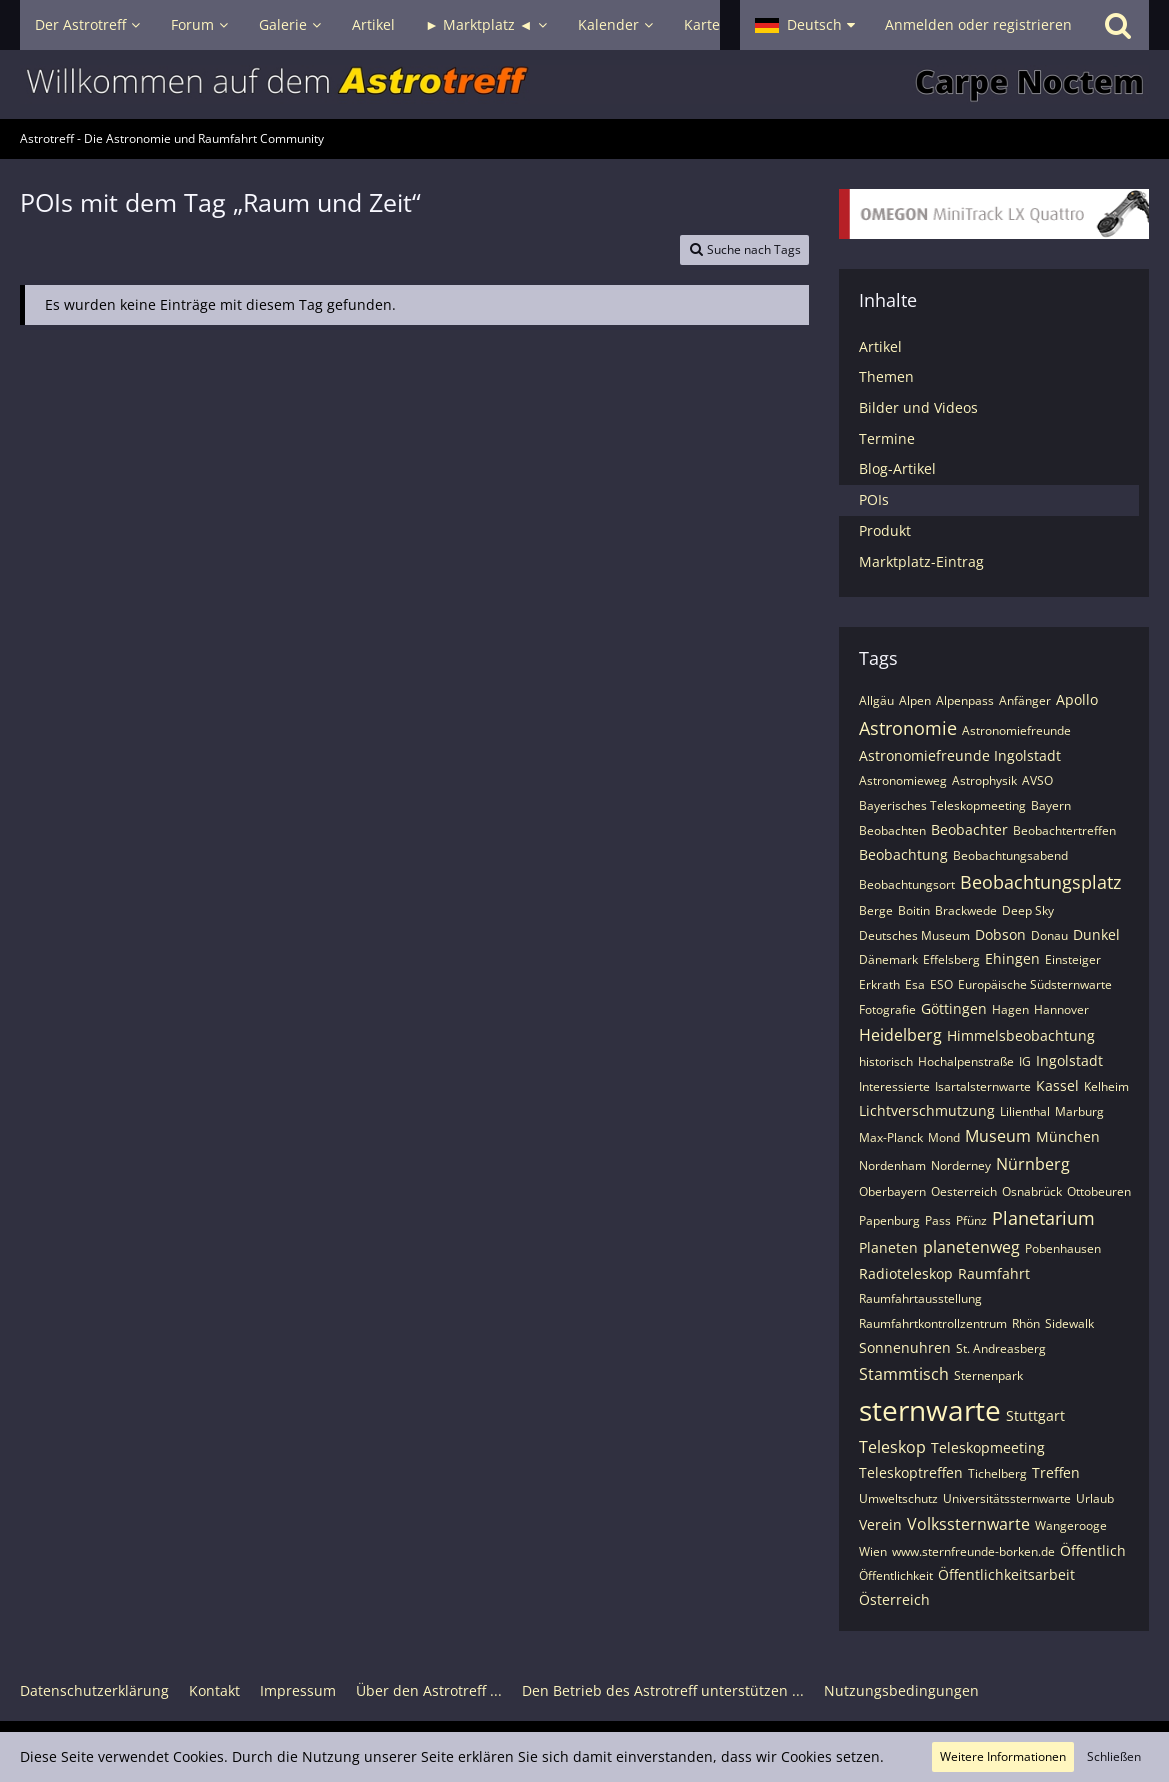 The image size is (1169, 1782). Describe the element at coordinates (1010, 855) in the screenshot. I see `Beobachtungsabend` at that location.